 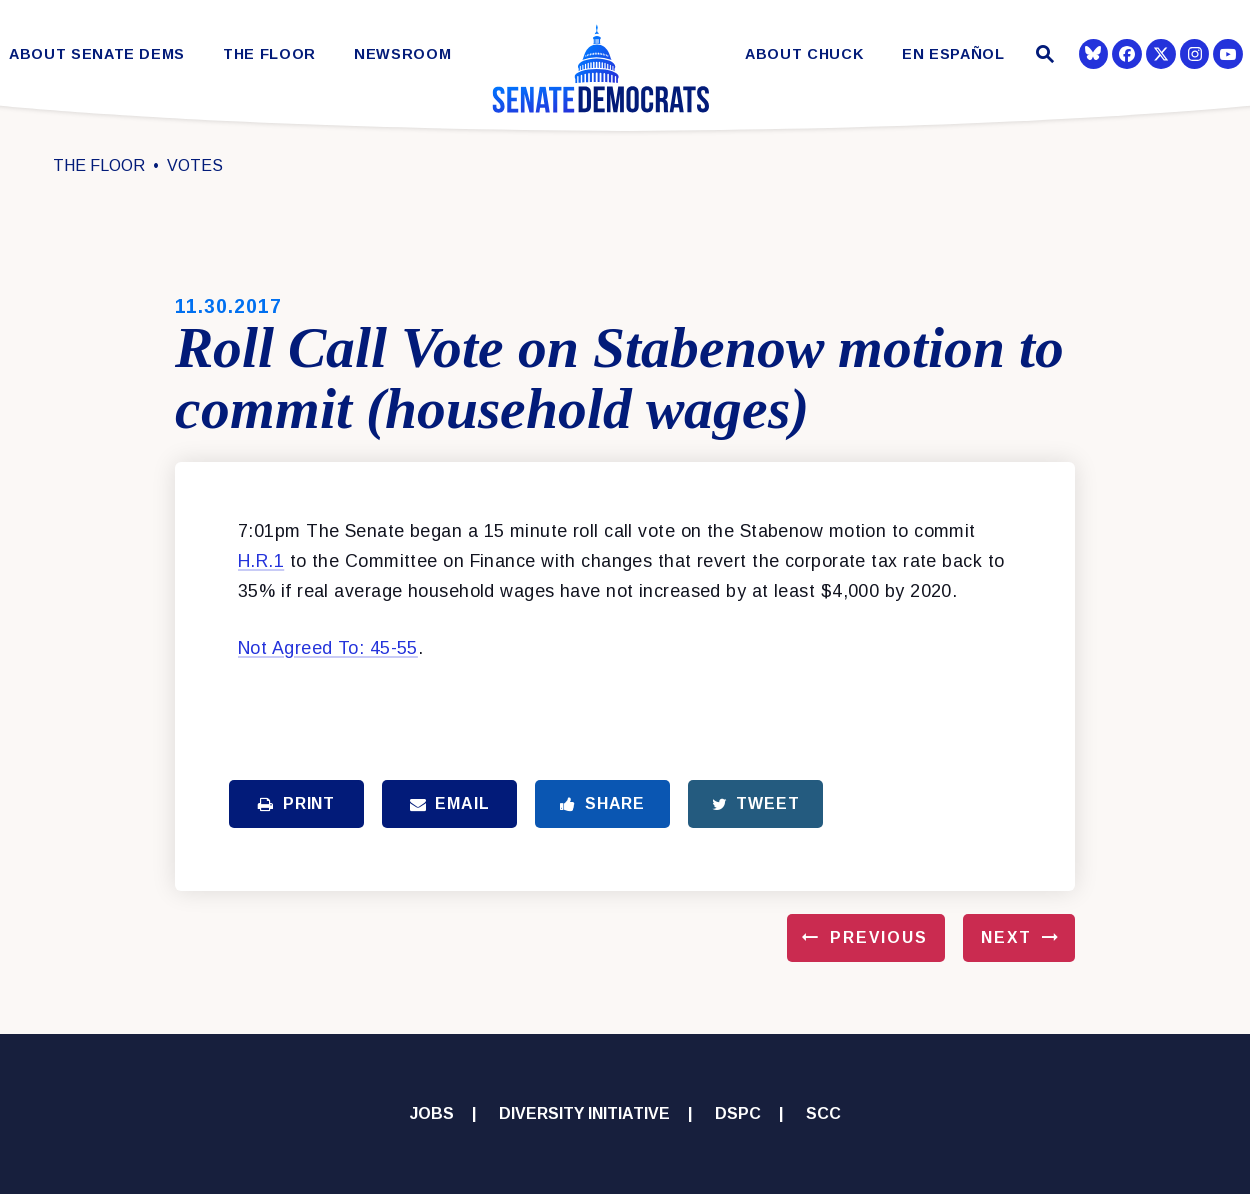 I want to click on Print [Print this page], so click(x=296, y=803).